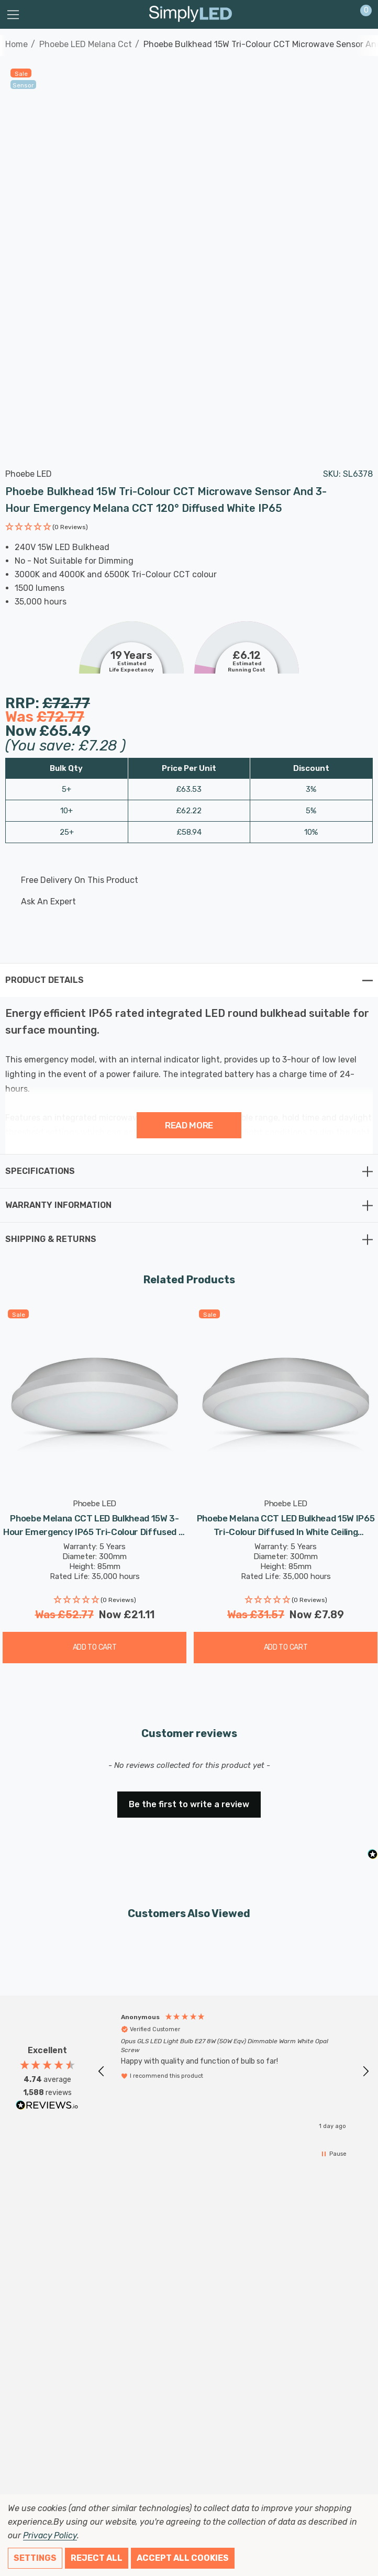  I want to click on Be the first to write a review, so click(189, 1804).